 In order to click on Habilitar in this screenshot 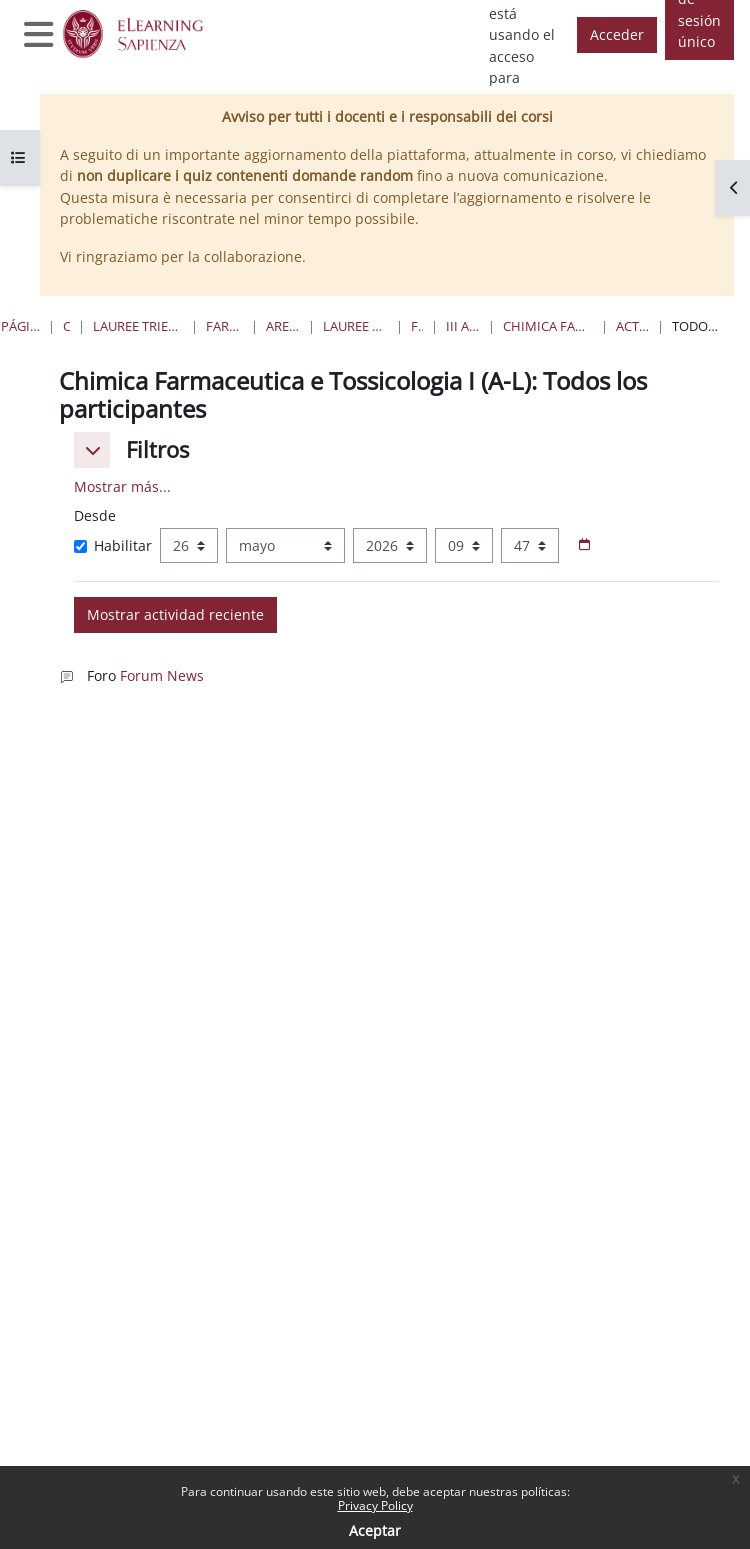, I will do `click(113, 545)`.